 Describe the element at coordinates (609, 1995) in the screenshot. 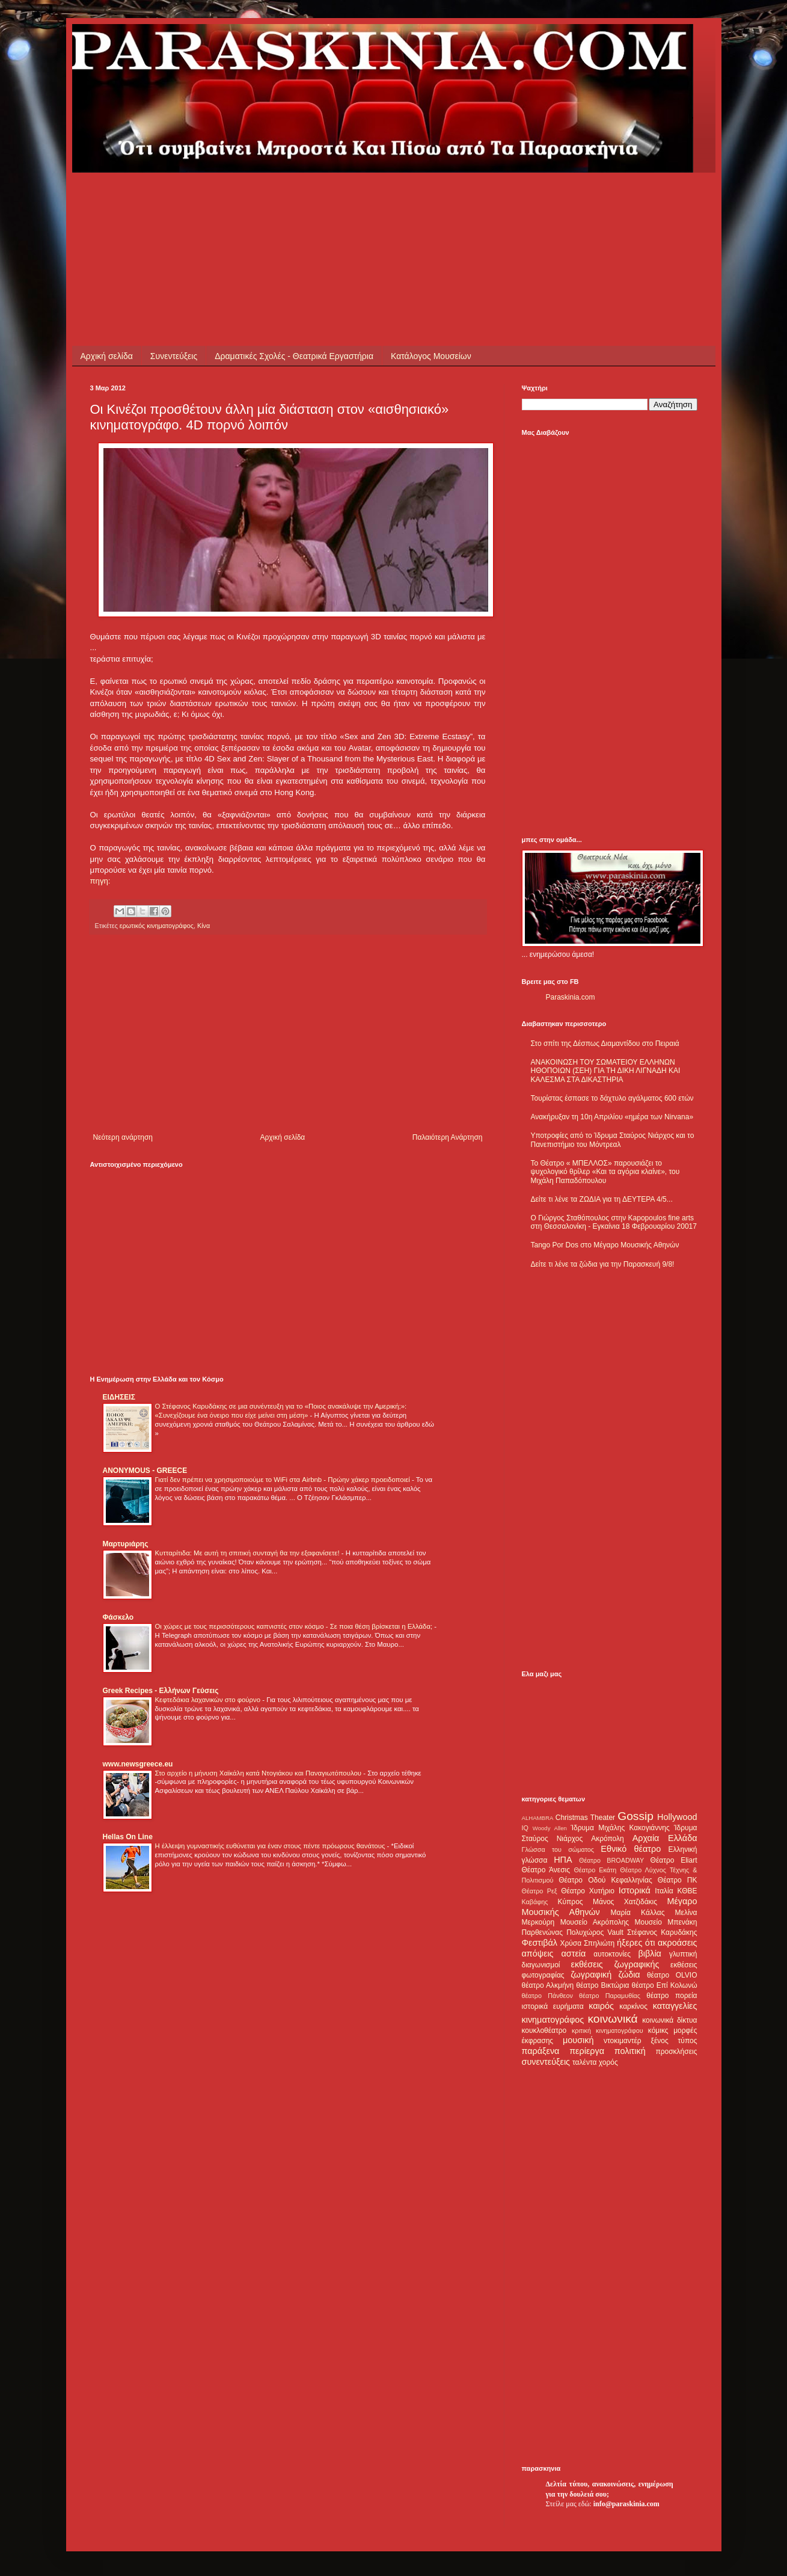

I see `θέατρο Παραμυθίας` at that location.